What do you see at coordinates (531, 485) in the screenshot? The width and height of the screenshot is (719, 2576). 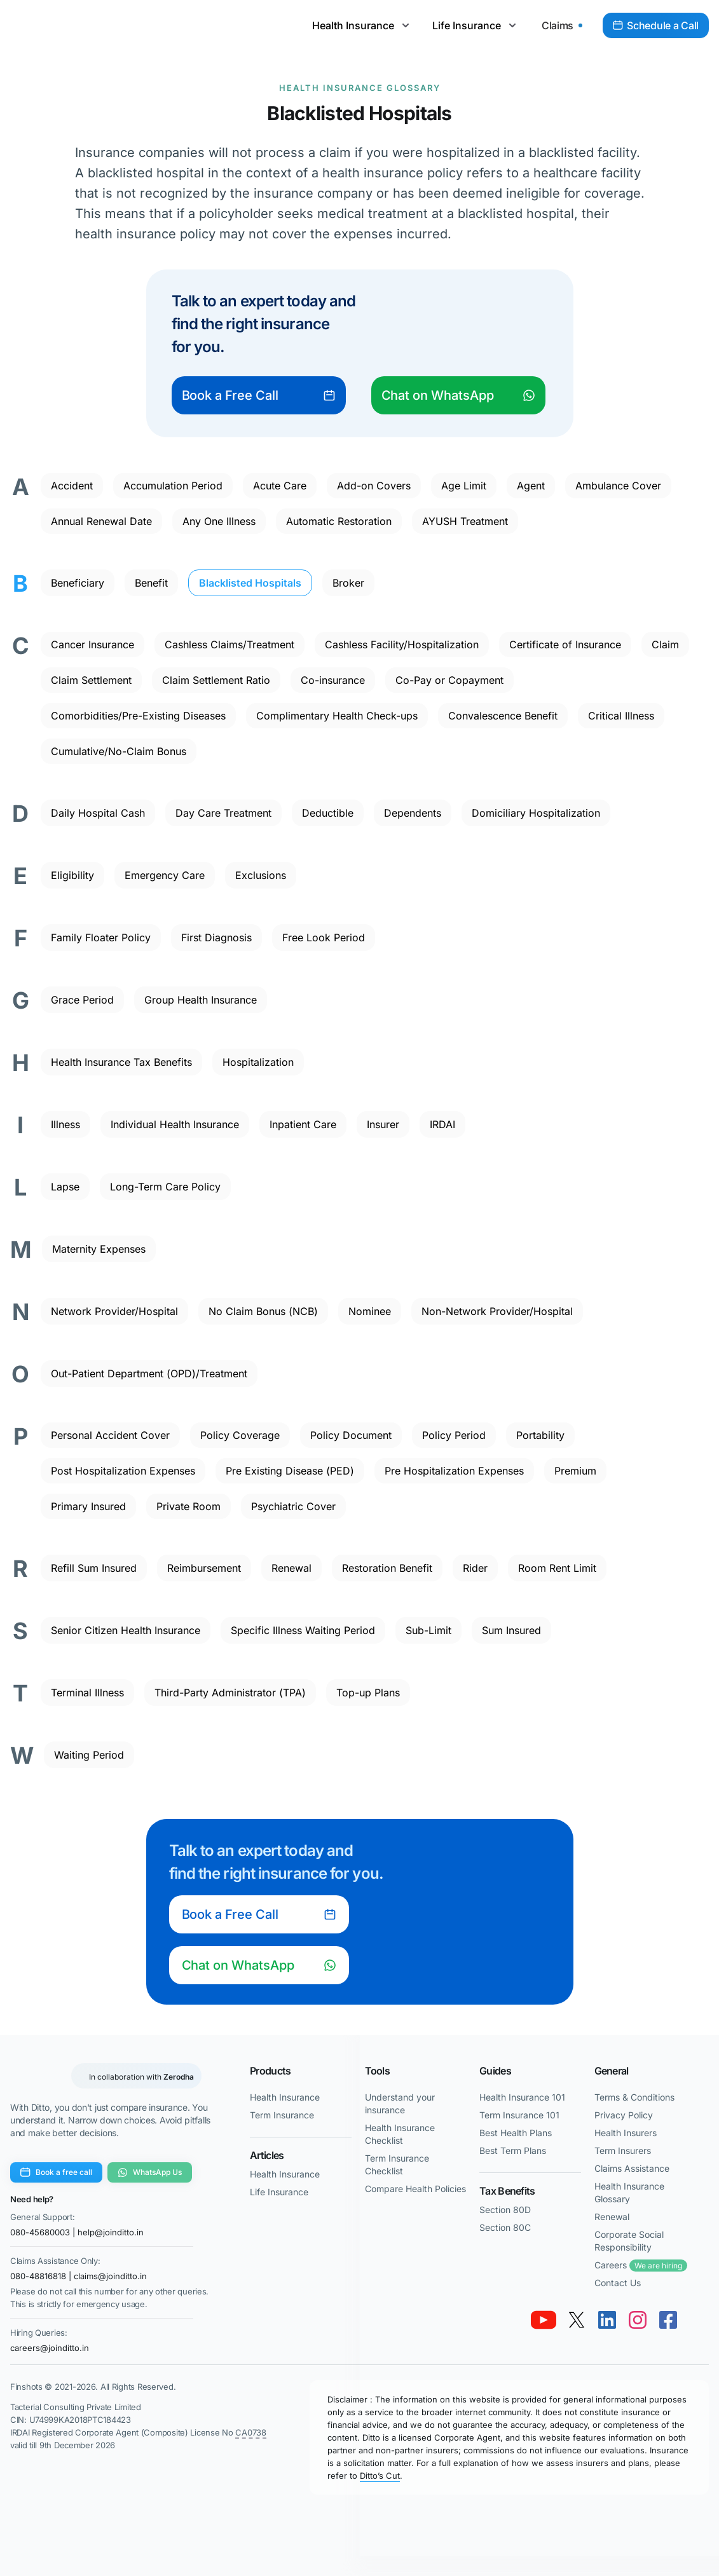 I see `Agent` at bounding box center [531, 485].